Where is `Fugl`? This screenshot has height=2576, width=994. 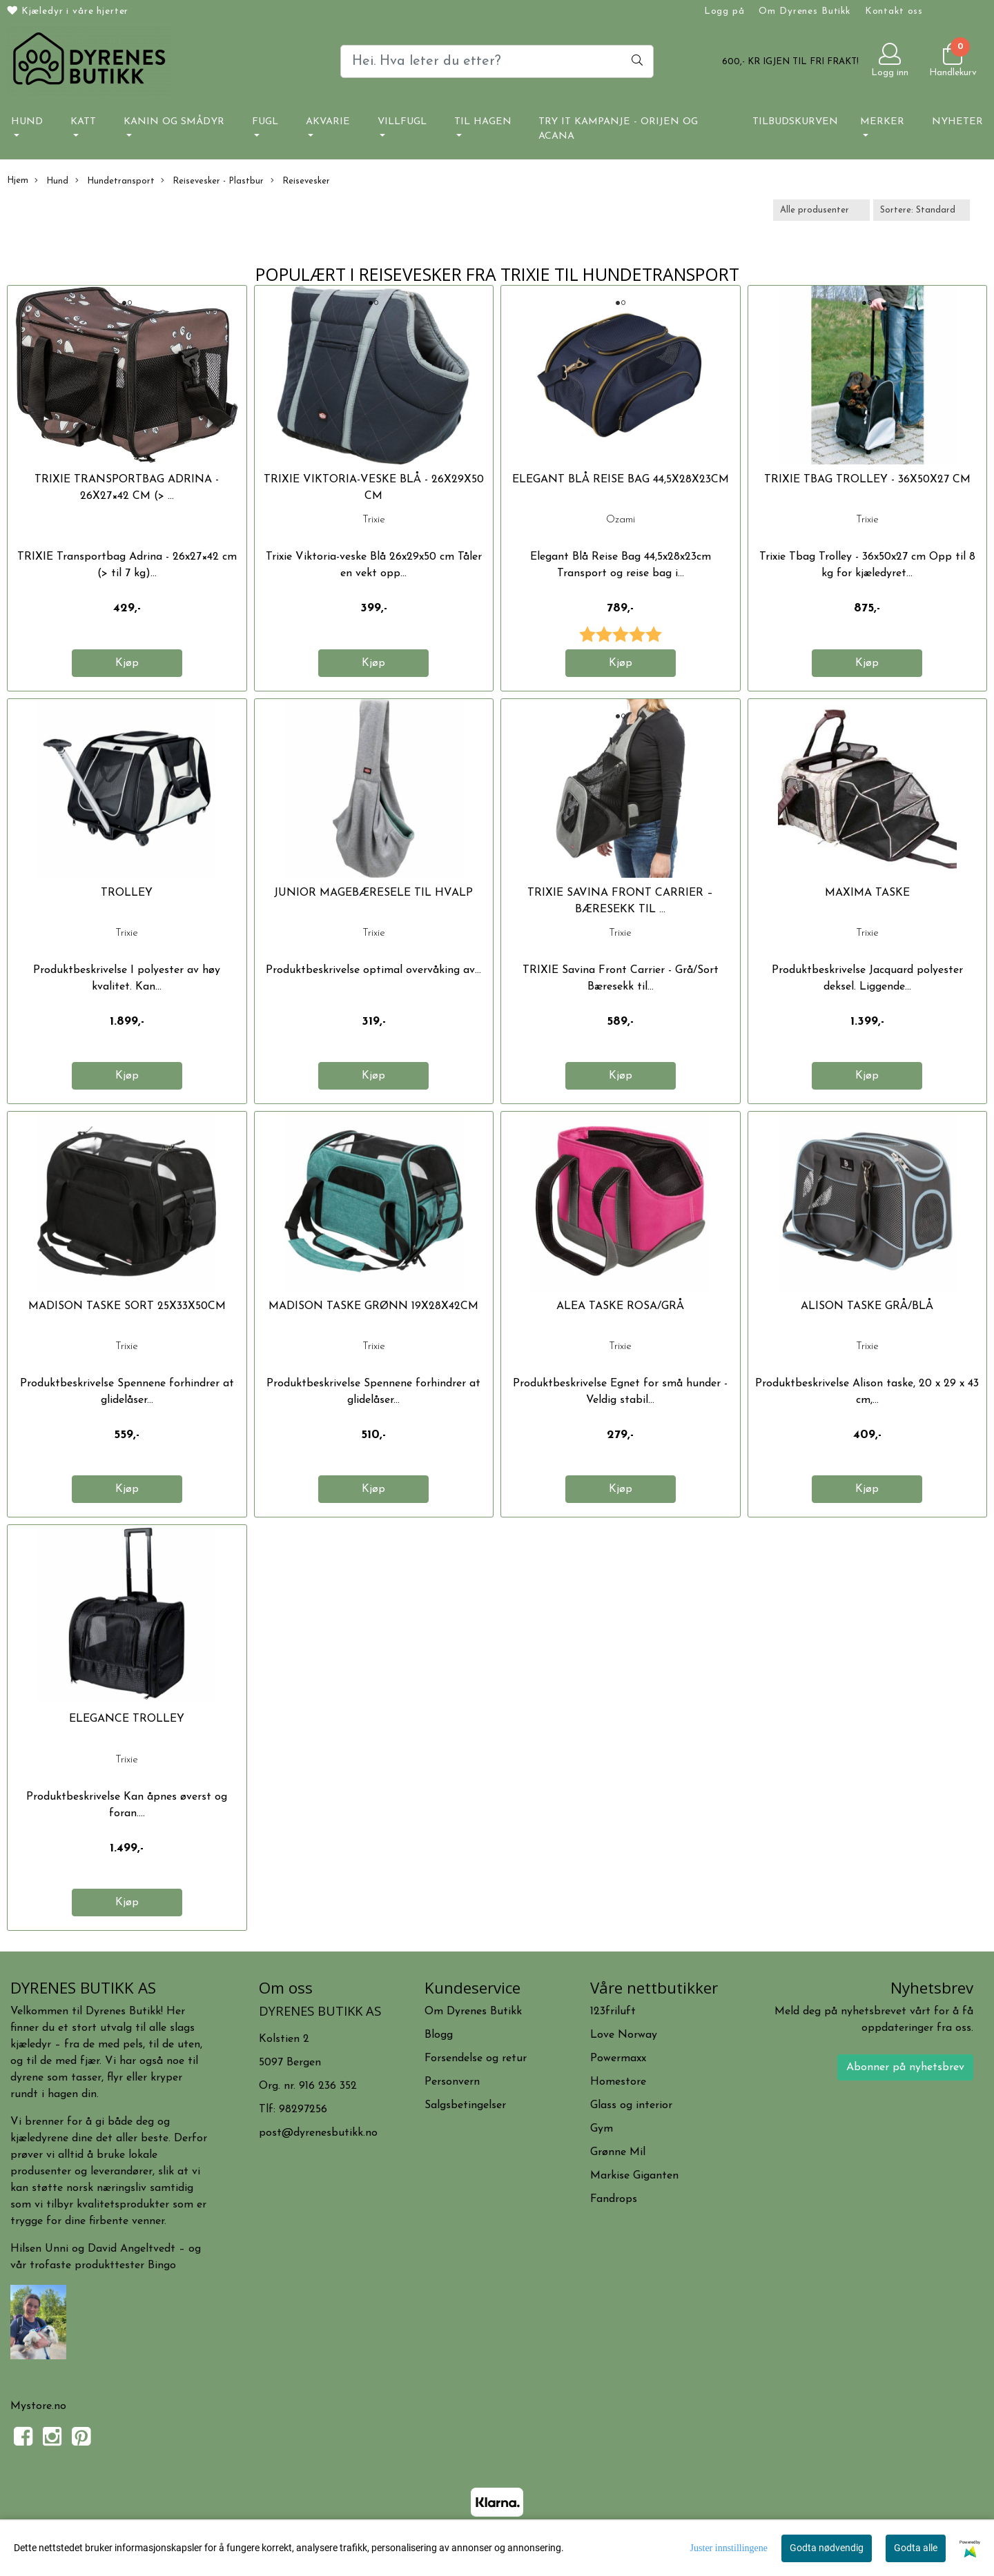
Fugl is located at coordinates (265, 122).